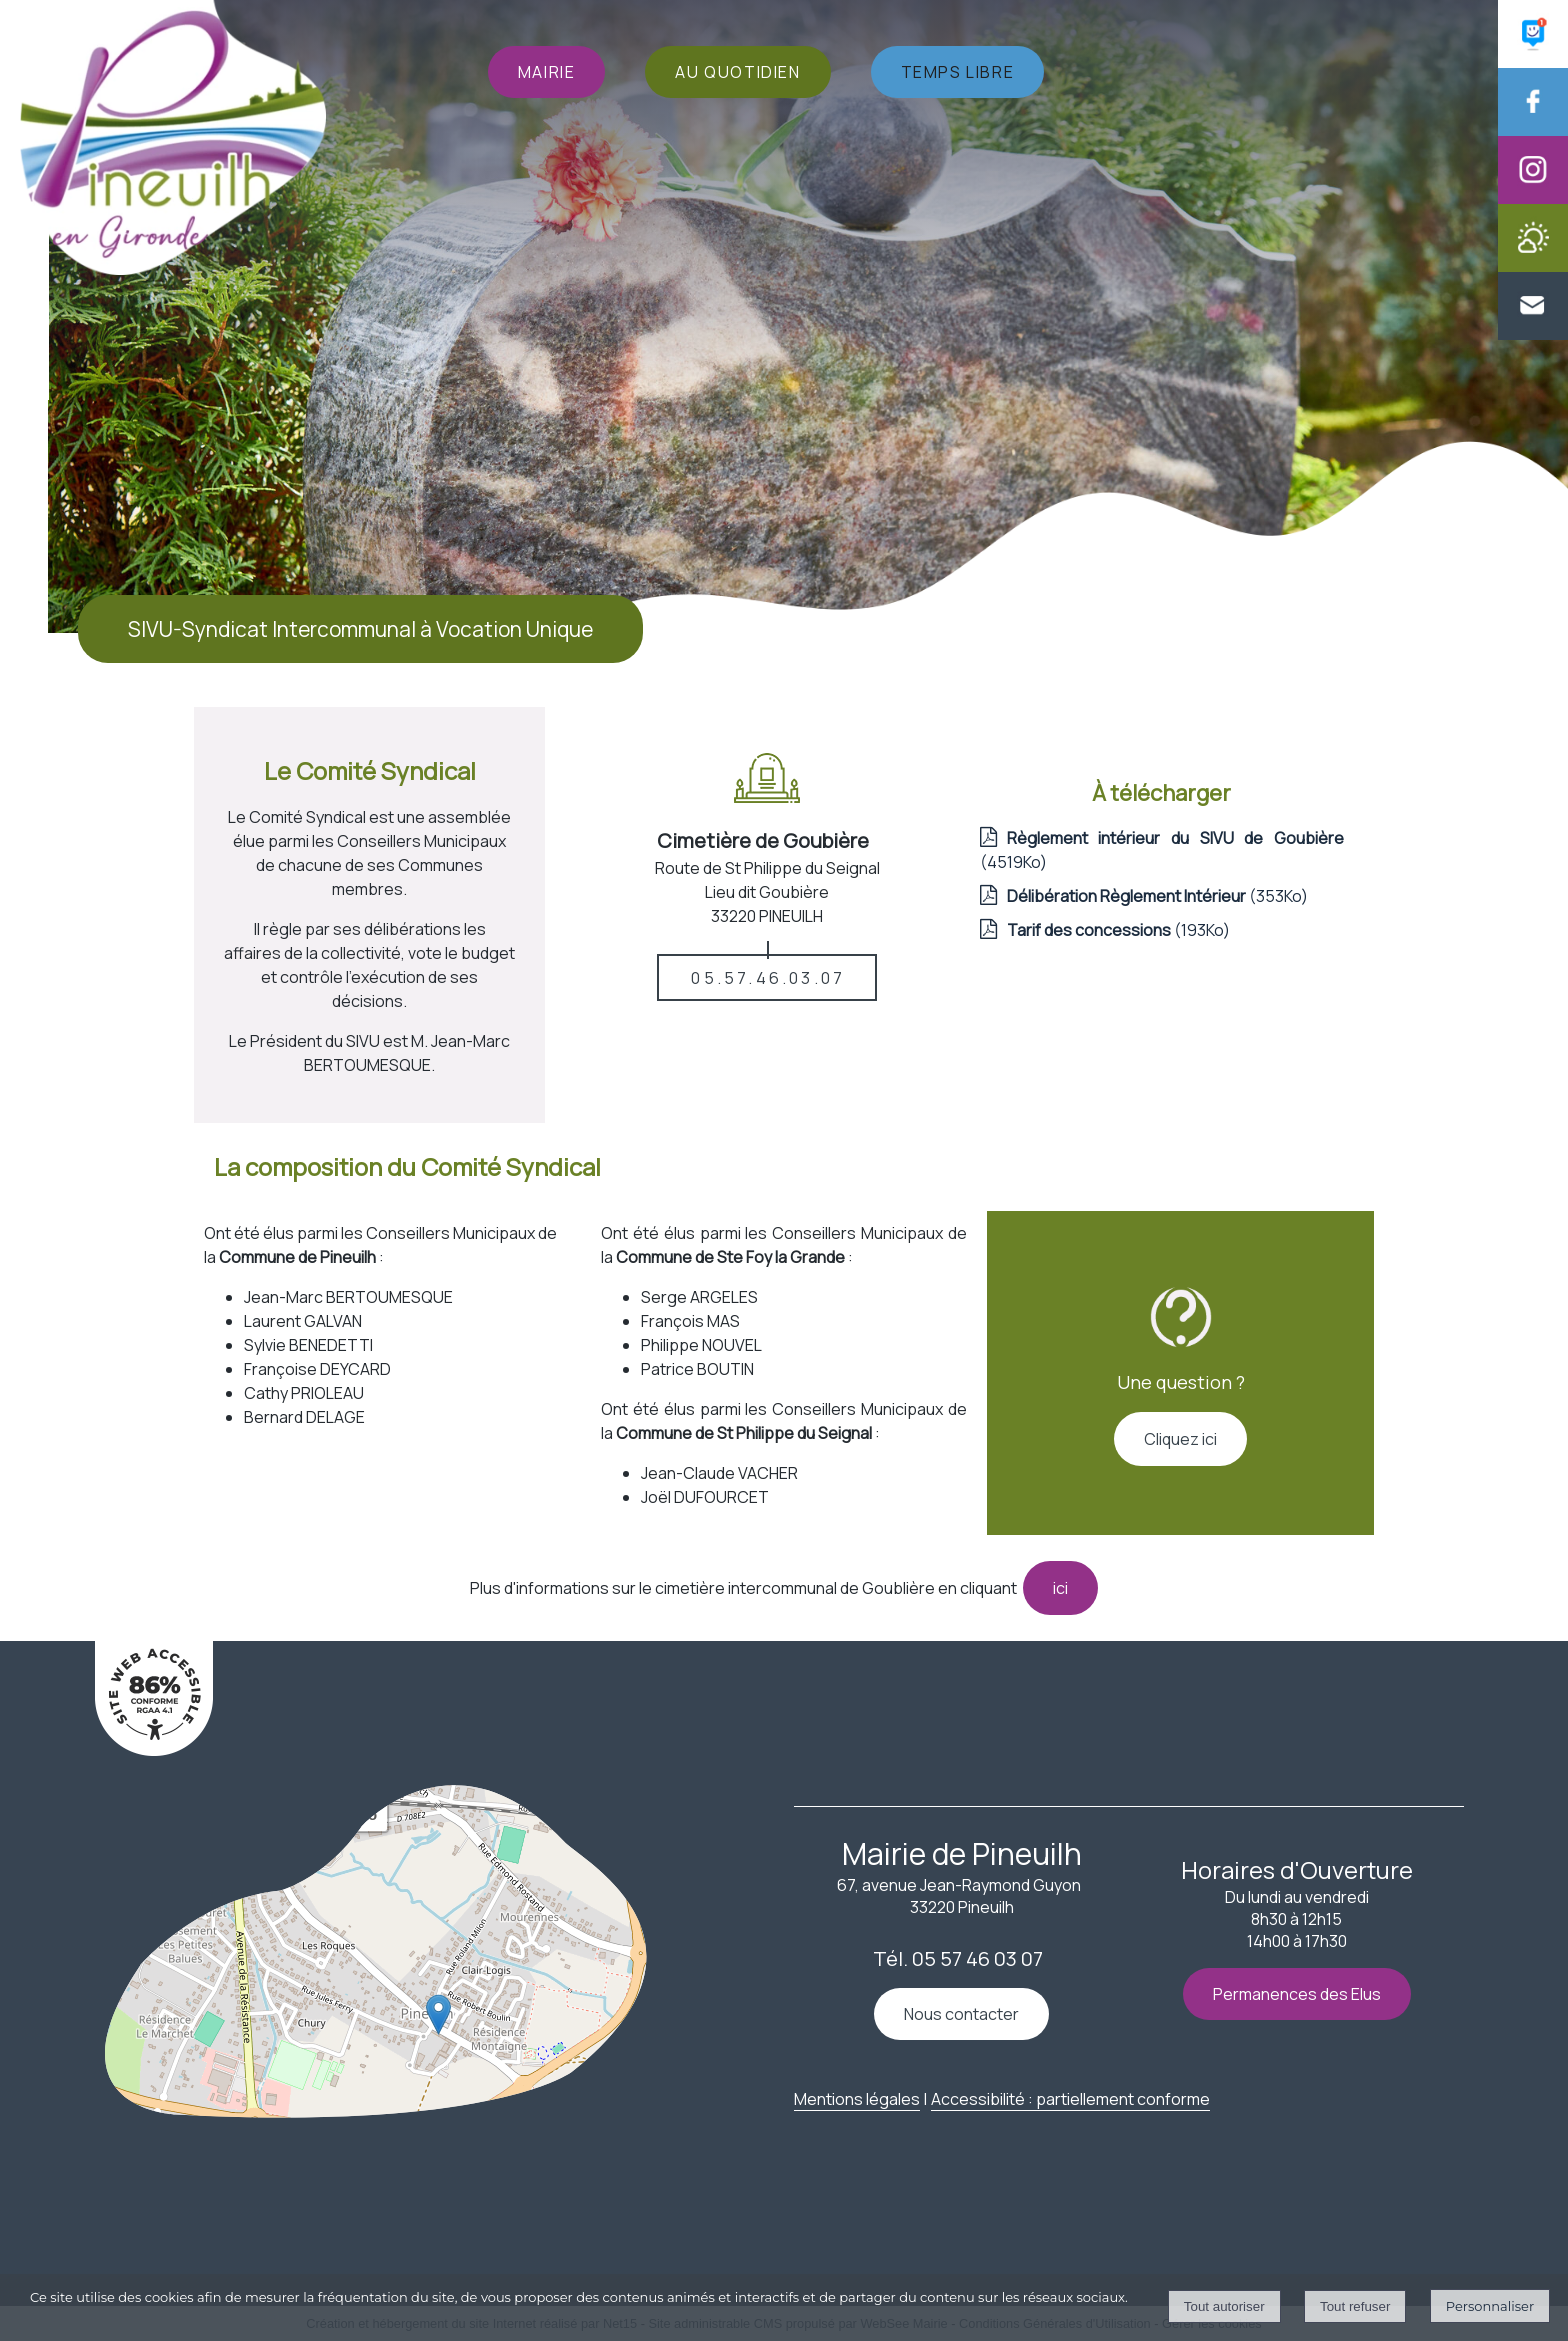 This screenshot has height=2341, width=1568. Describe the element at coordinates (1490, 2306) in the screenshot. I see `Personnaliser` at that location.